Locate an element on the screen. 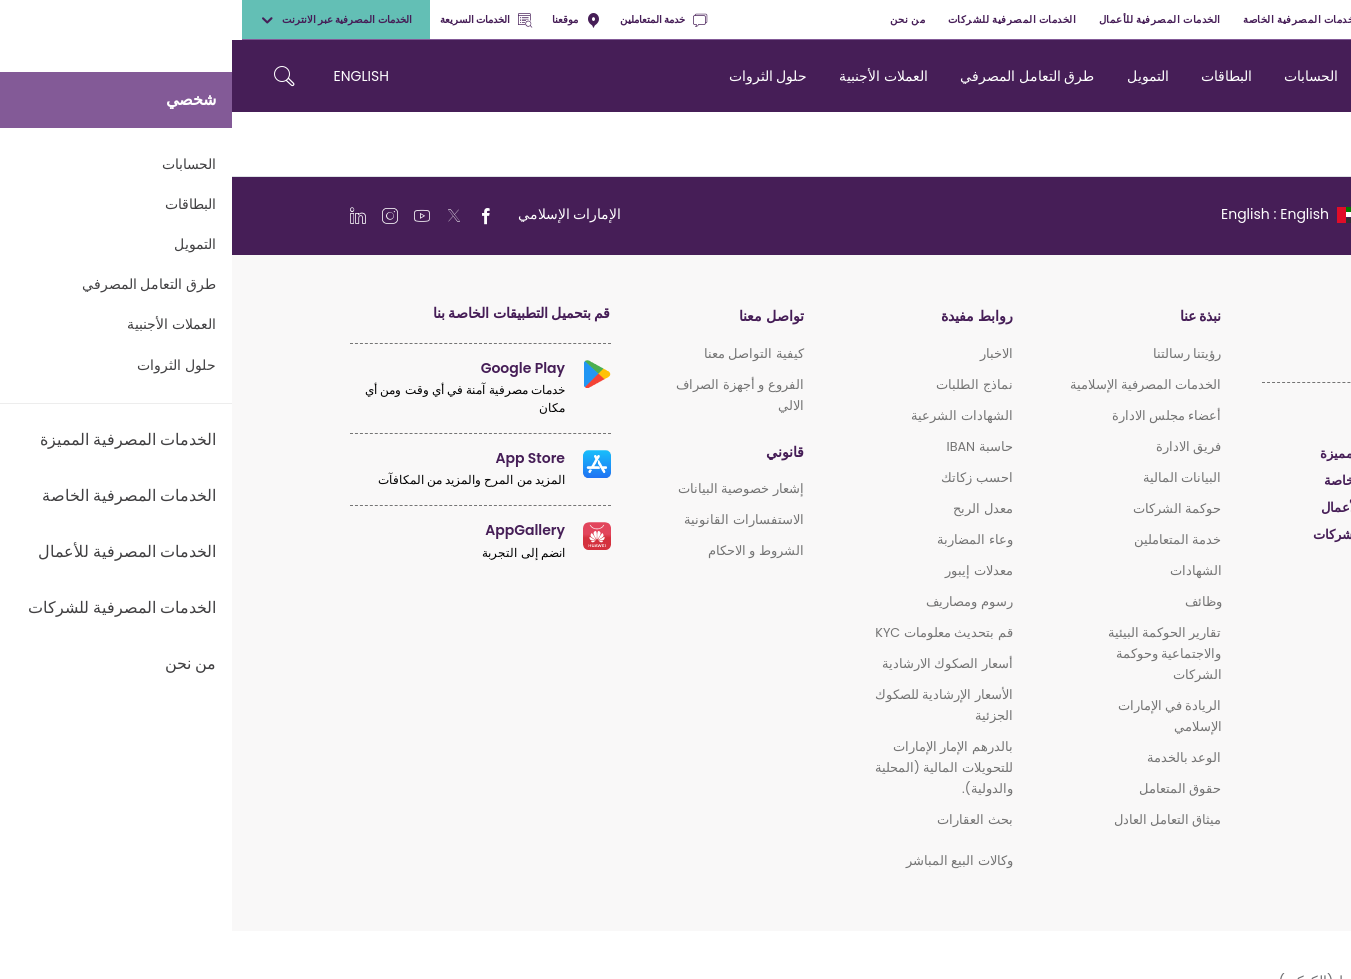  الشروط و الاحكام is located at coordinates (524, 550).